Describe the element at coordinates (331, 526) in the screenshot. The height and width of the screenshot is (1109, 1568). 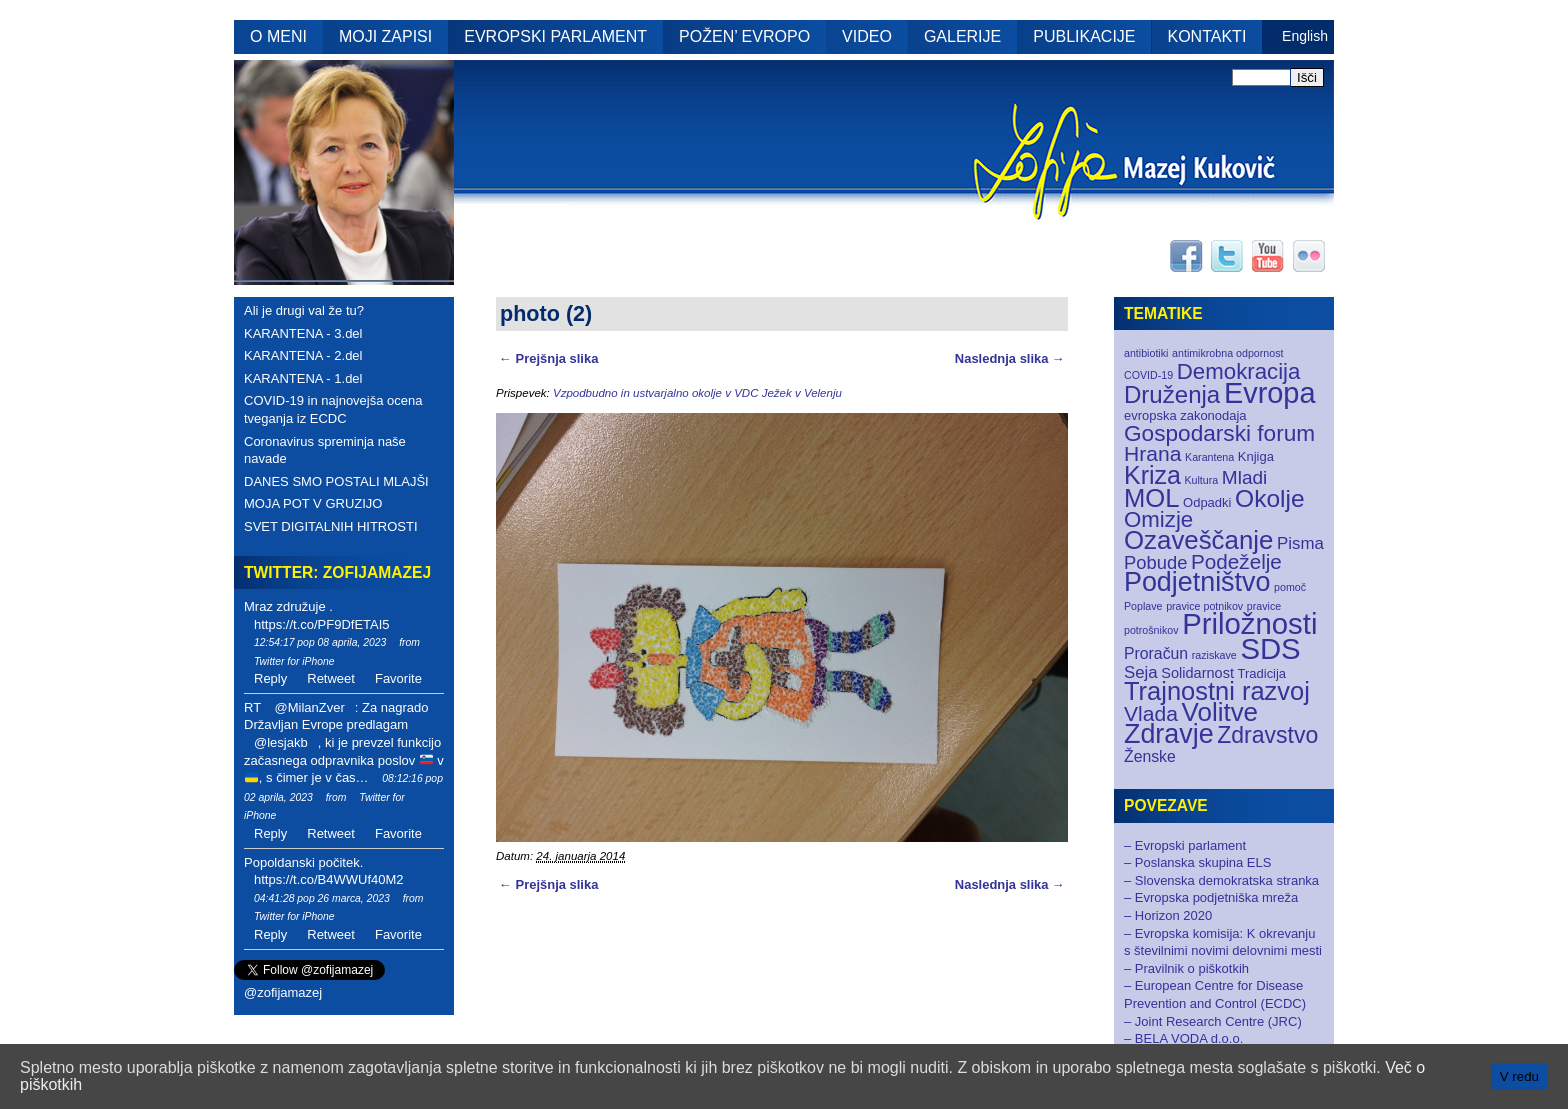
I see `SVET DIGITALNIH HITROSTI` at that location.